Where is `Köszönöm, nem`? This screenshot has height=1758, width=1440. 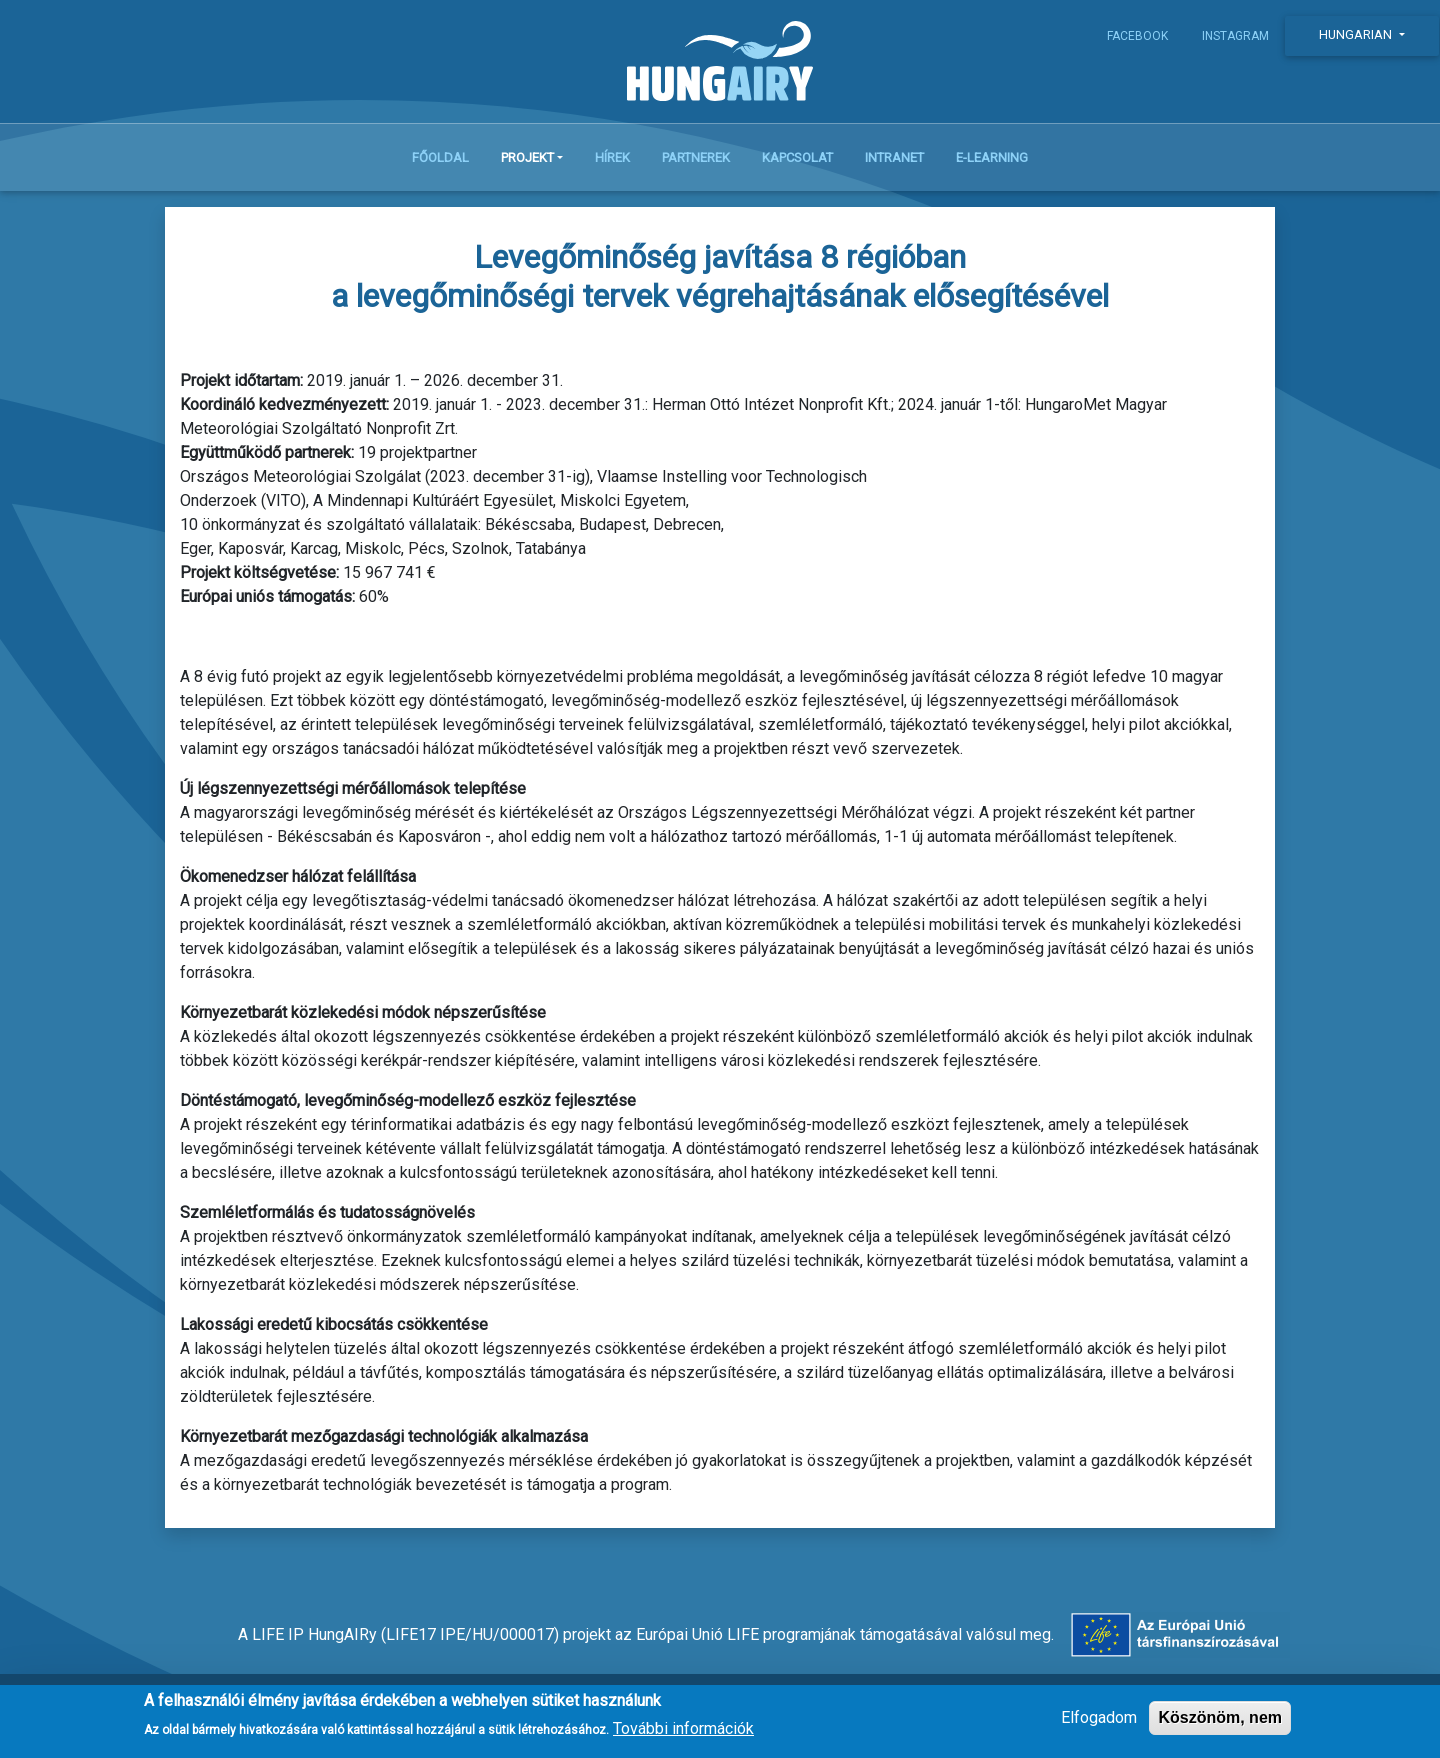 Köszönöm, nem is located at coordinates (1220, 1717).